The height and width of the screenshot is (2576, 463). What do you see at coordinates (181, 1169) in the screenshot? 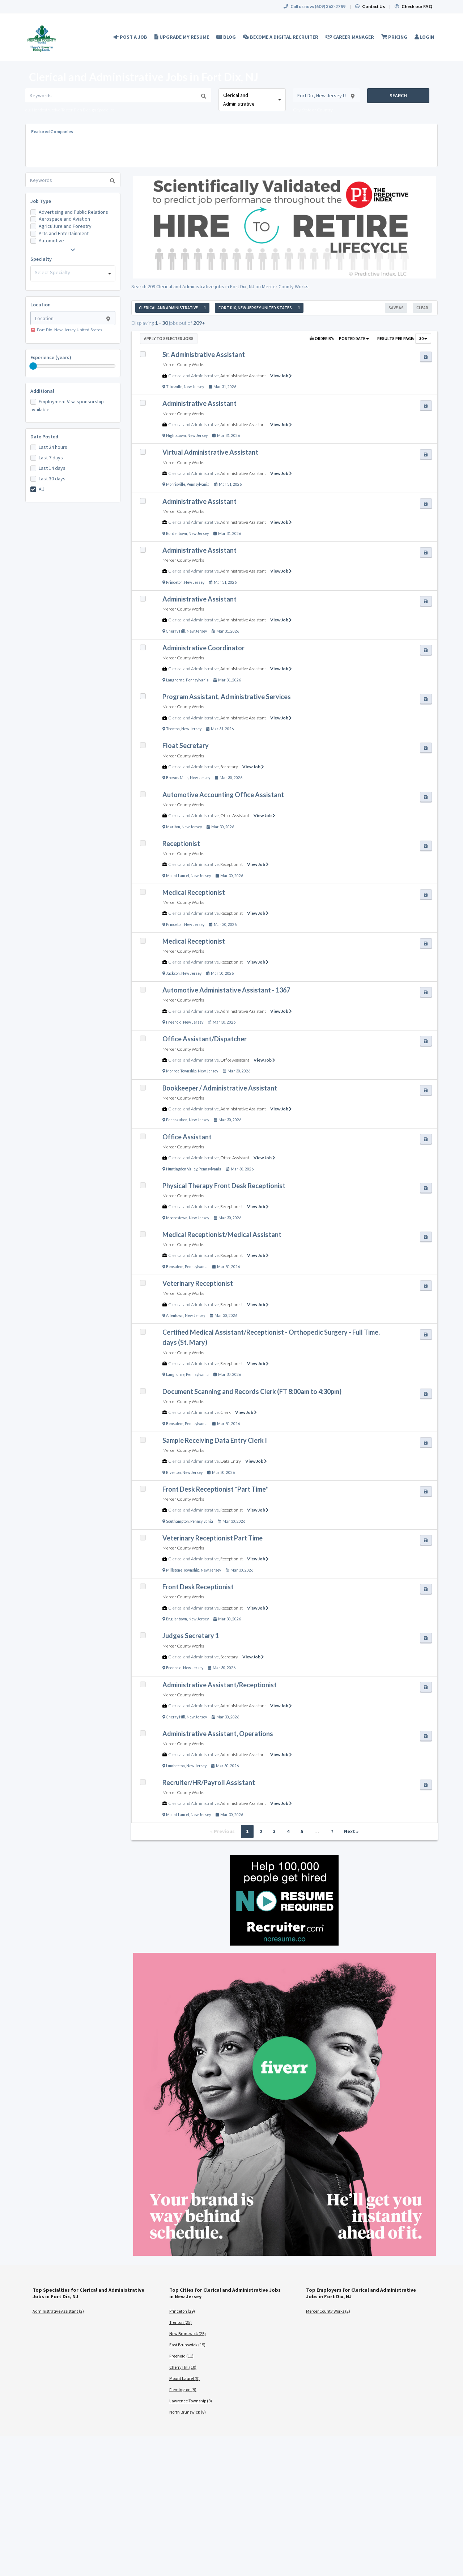
I see `Huntingdon Valley` at bounding box center [181, 1169].